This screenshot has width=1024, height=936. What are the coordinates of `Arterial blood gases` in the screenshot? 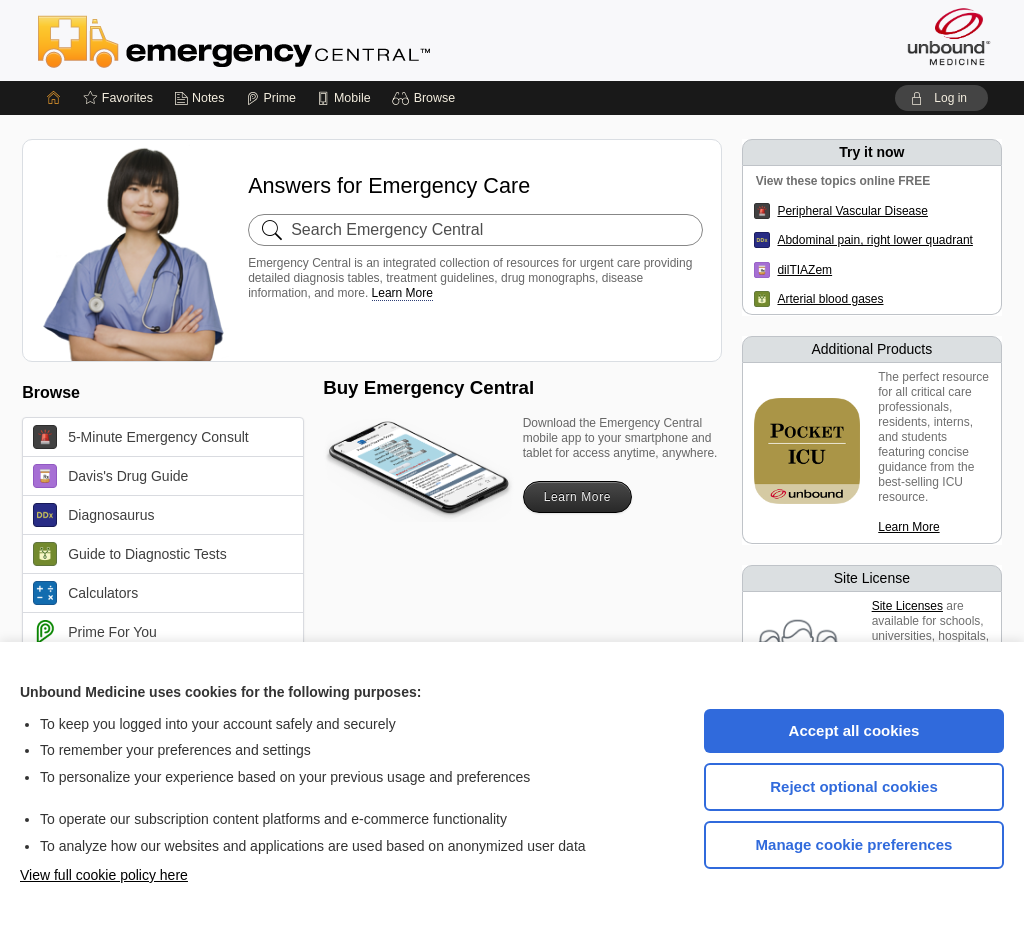 It's located at (830, 299).